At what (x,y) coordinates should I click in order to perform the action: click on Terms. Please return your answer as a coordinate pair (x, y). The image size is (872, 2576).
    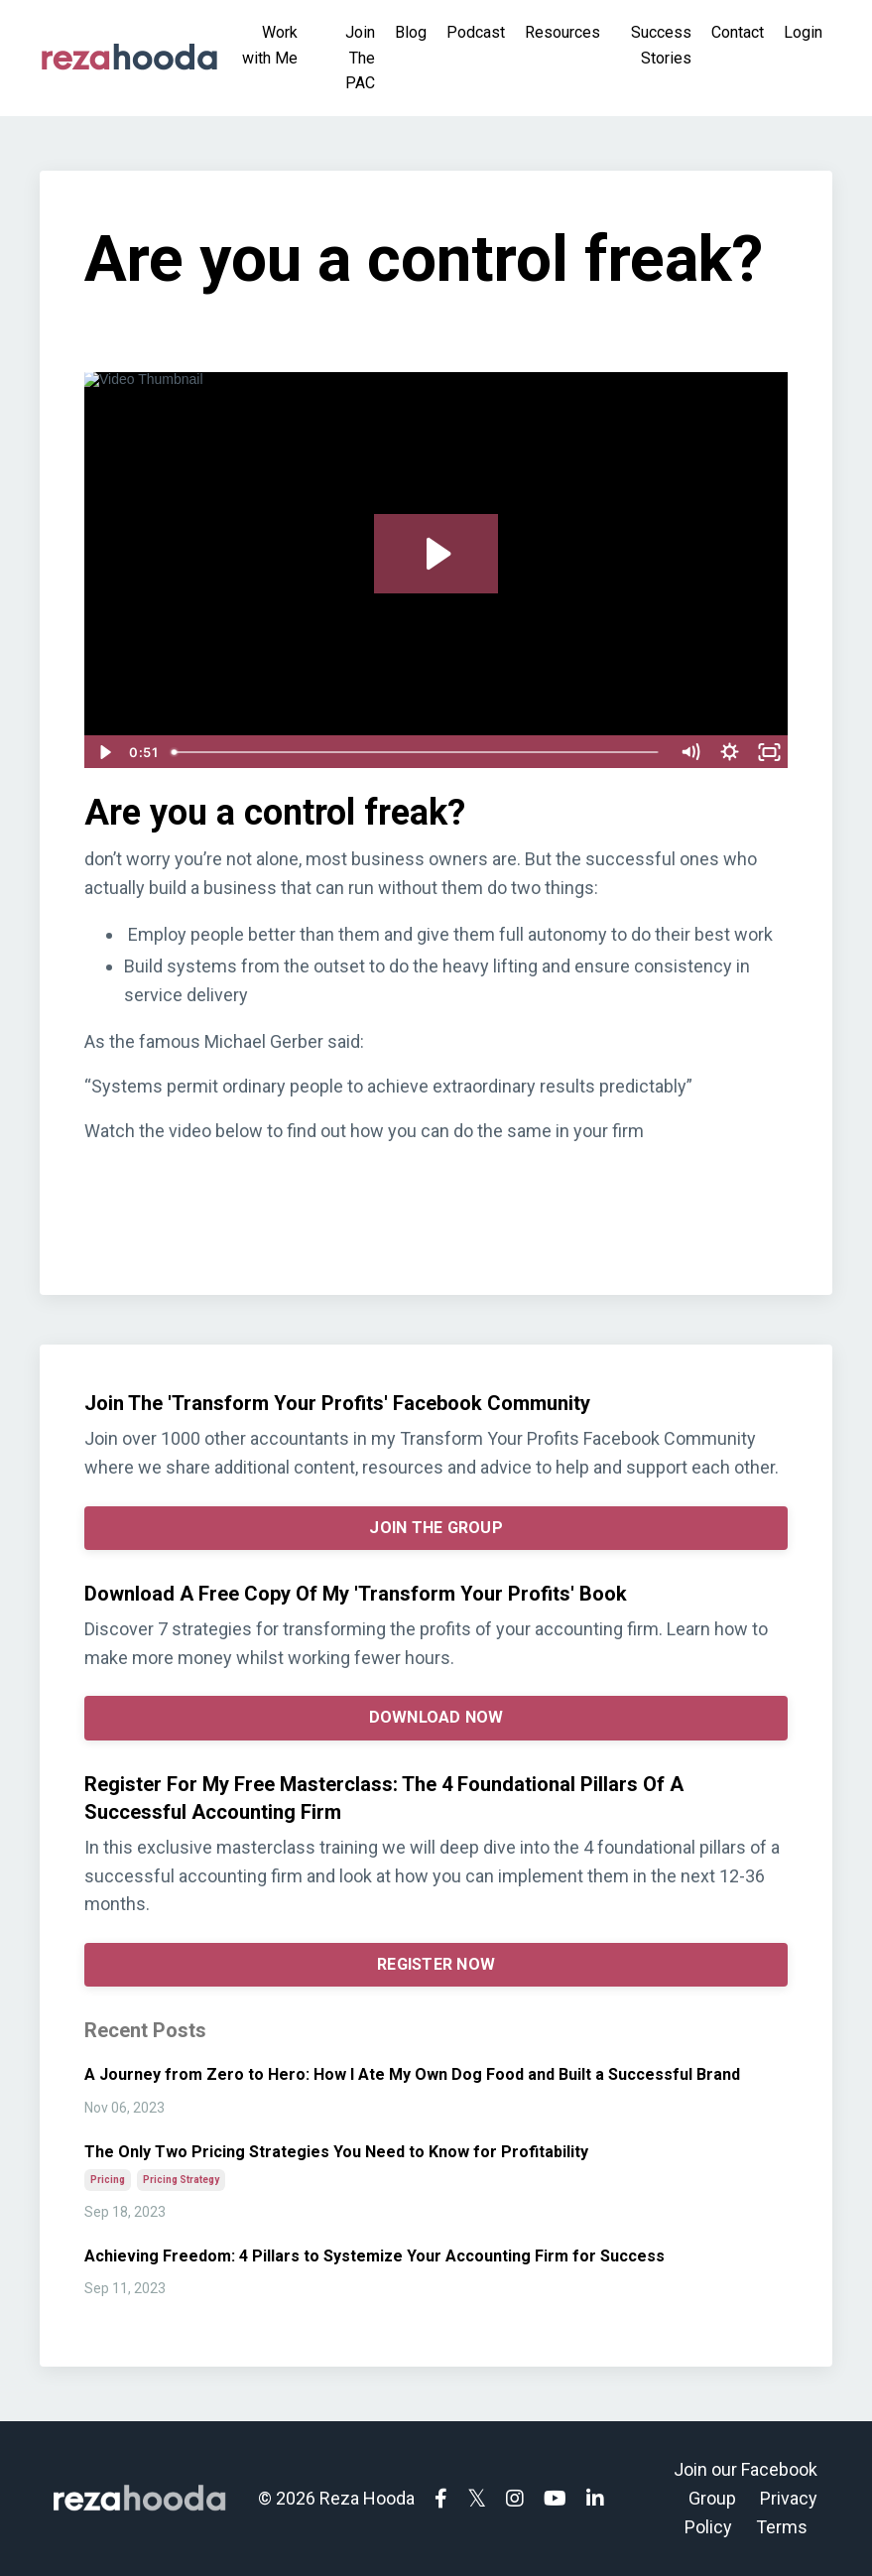
    Looking at the image, I should click on (782, 2526).